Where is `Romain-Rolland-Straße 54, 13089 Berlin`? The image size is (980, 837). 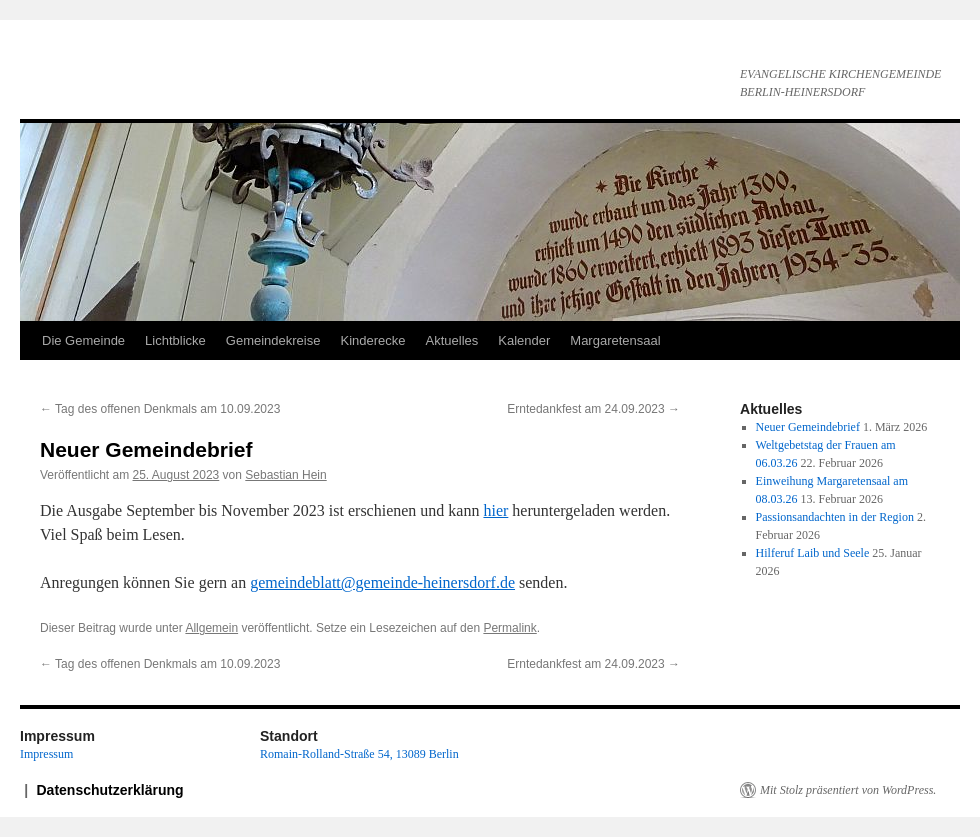
Romain-Rolland-Straße 54, 13089 Berlin is located at coordinates (359, 754).